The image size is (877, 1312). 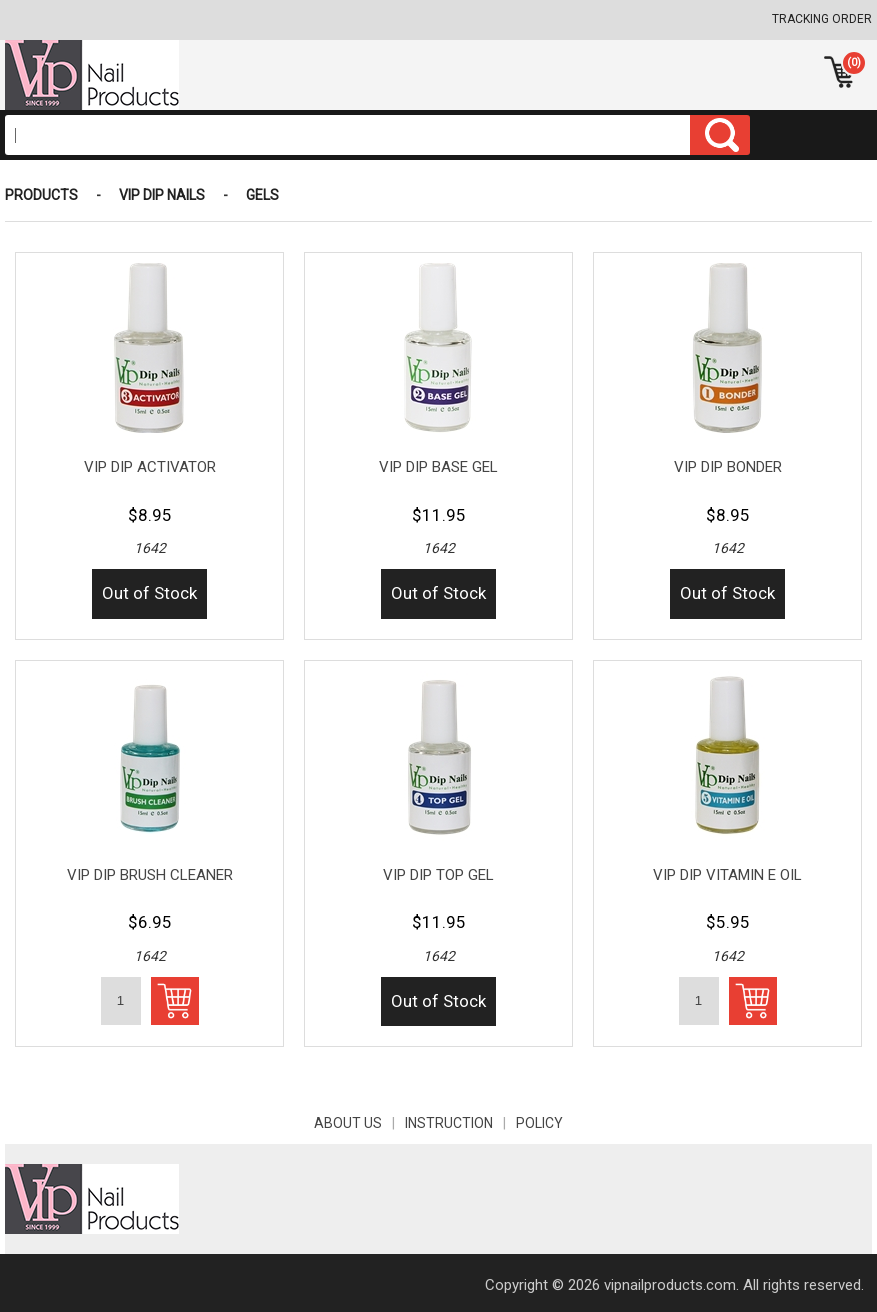 I want to click on vipnailproducts.com, so click(x=670, y=1285).